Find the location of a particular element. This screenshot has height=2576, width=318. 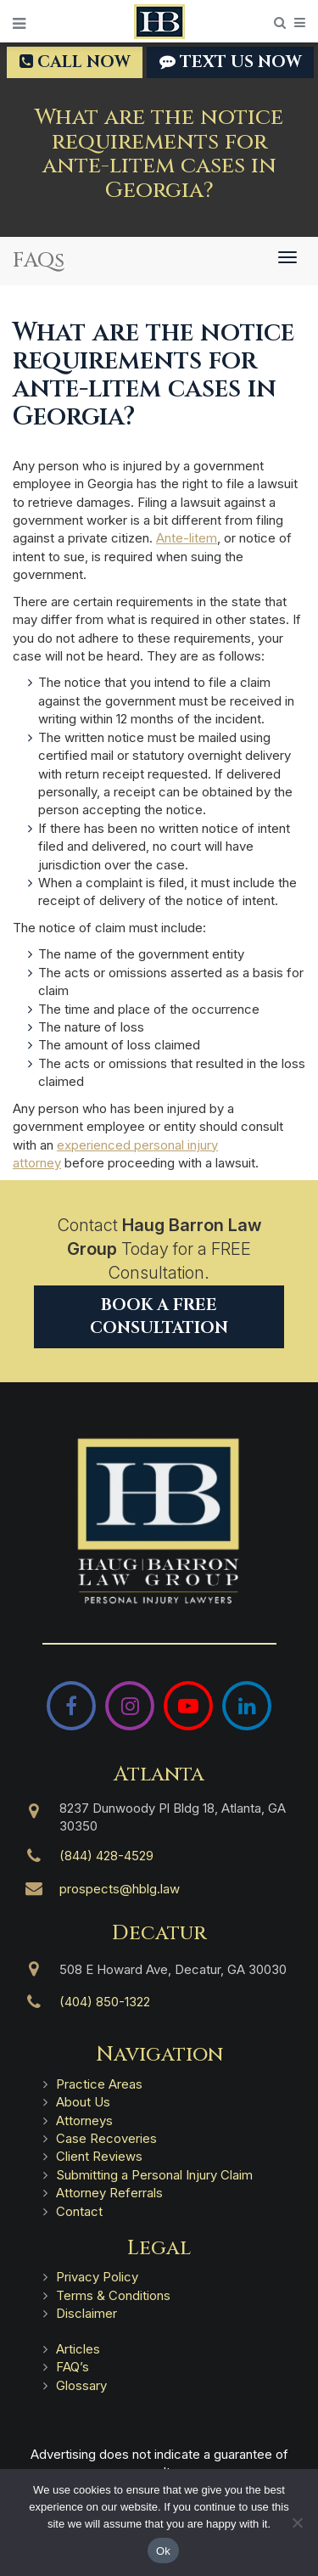

FAQs is located at coordinates (38, 261).